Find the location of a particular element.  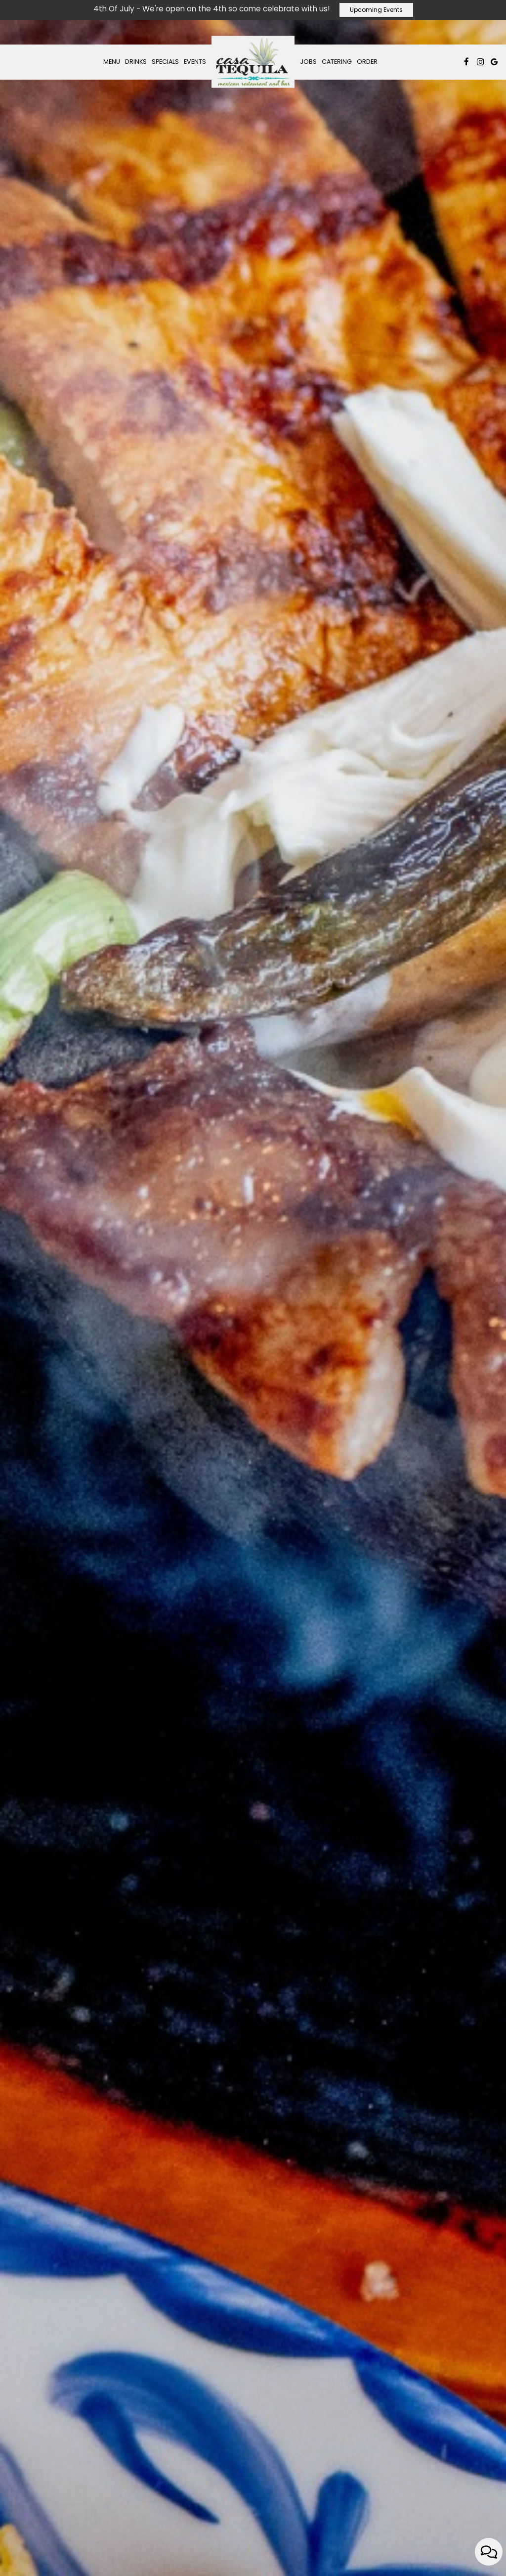

[Open contact us popup form] is located at coordinates (489, 2552).